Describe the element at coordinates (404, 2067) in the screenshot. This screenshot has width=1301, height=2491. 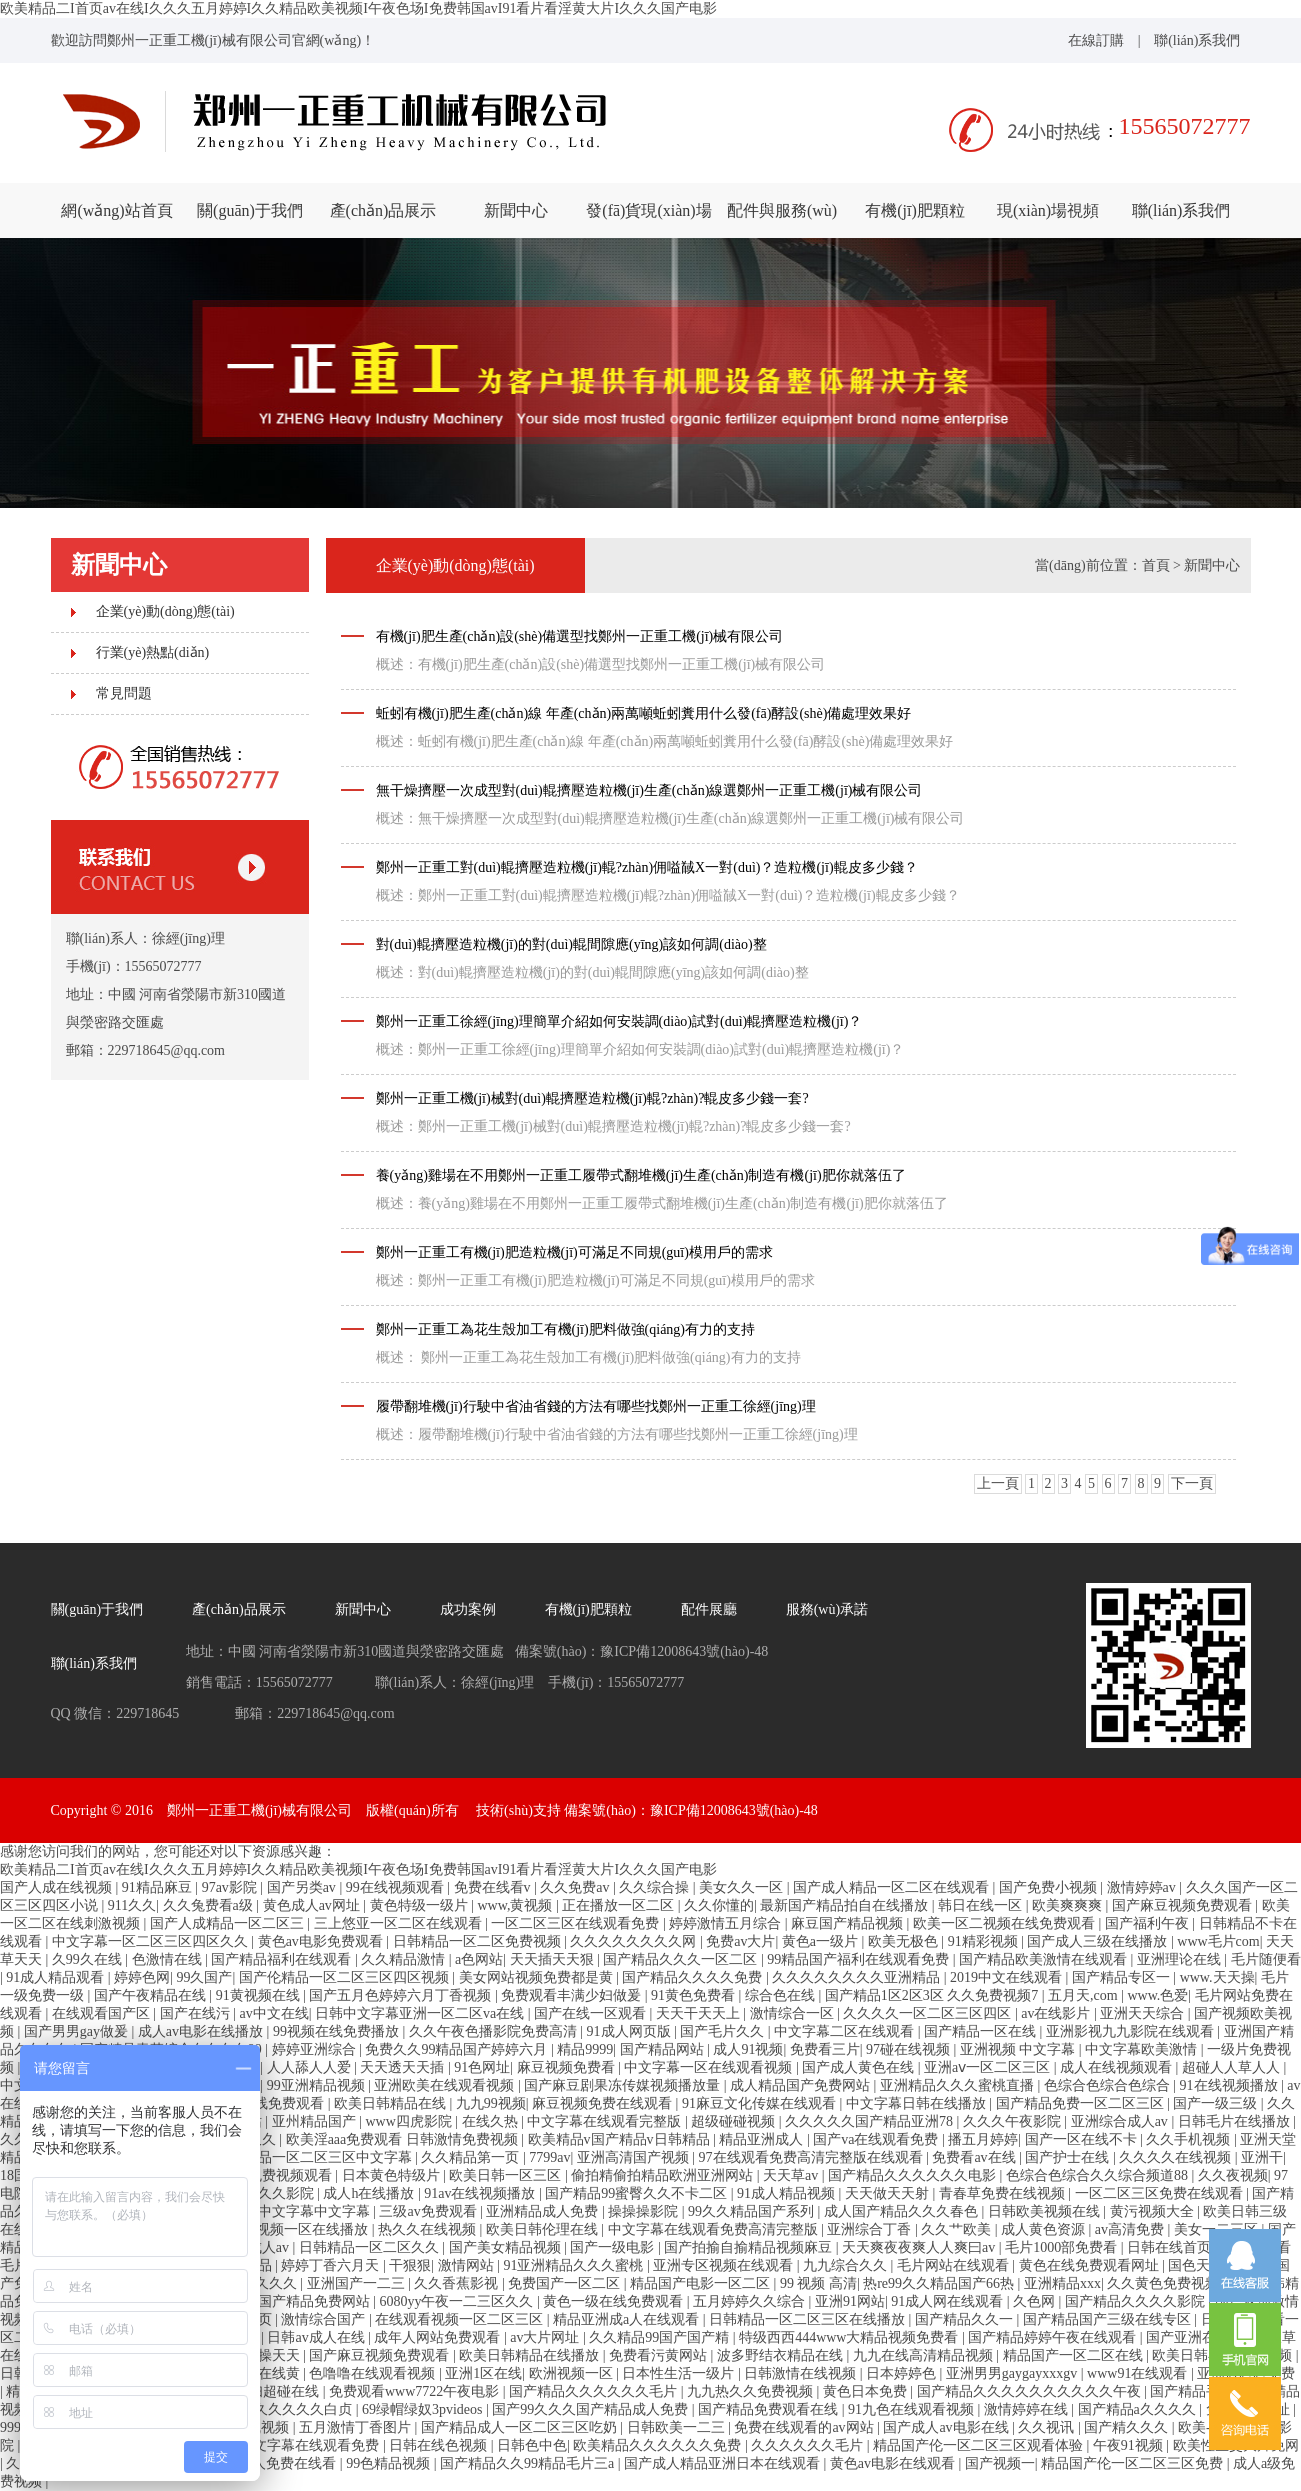
I see `天天透天天插` at that location.